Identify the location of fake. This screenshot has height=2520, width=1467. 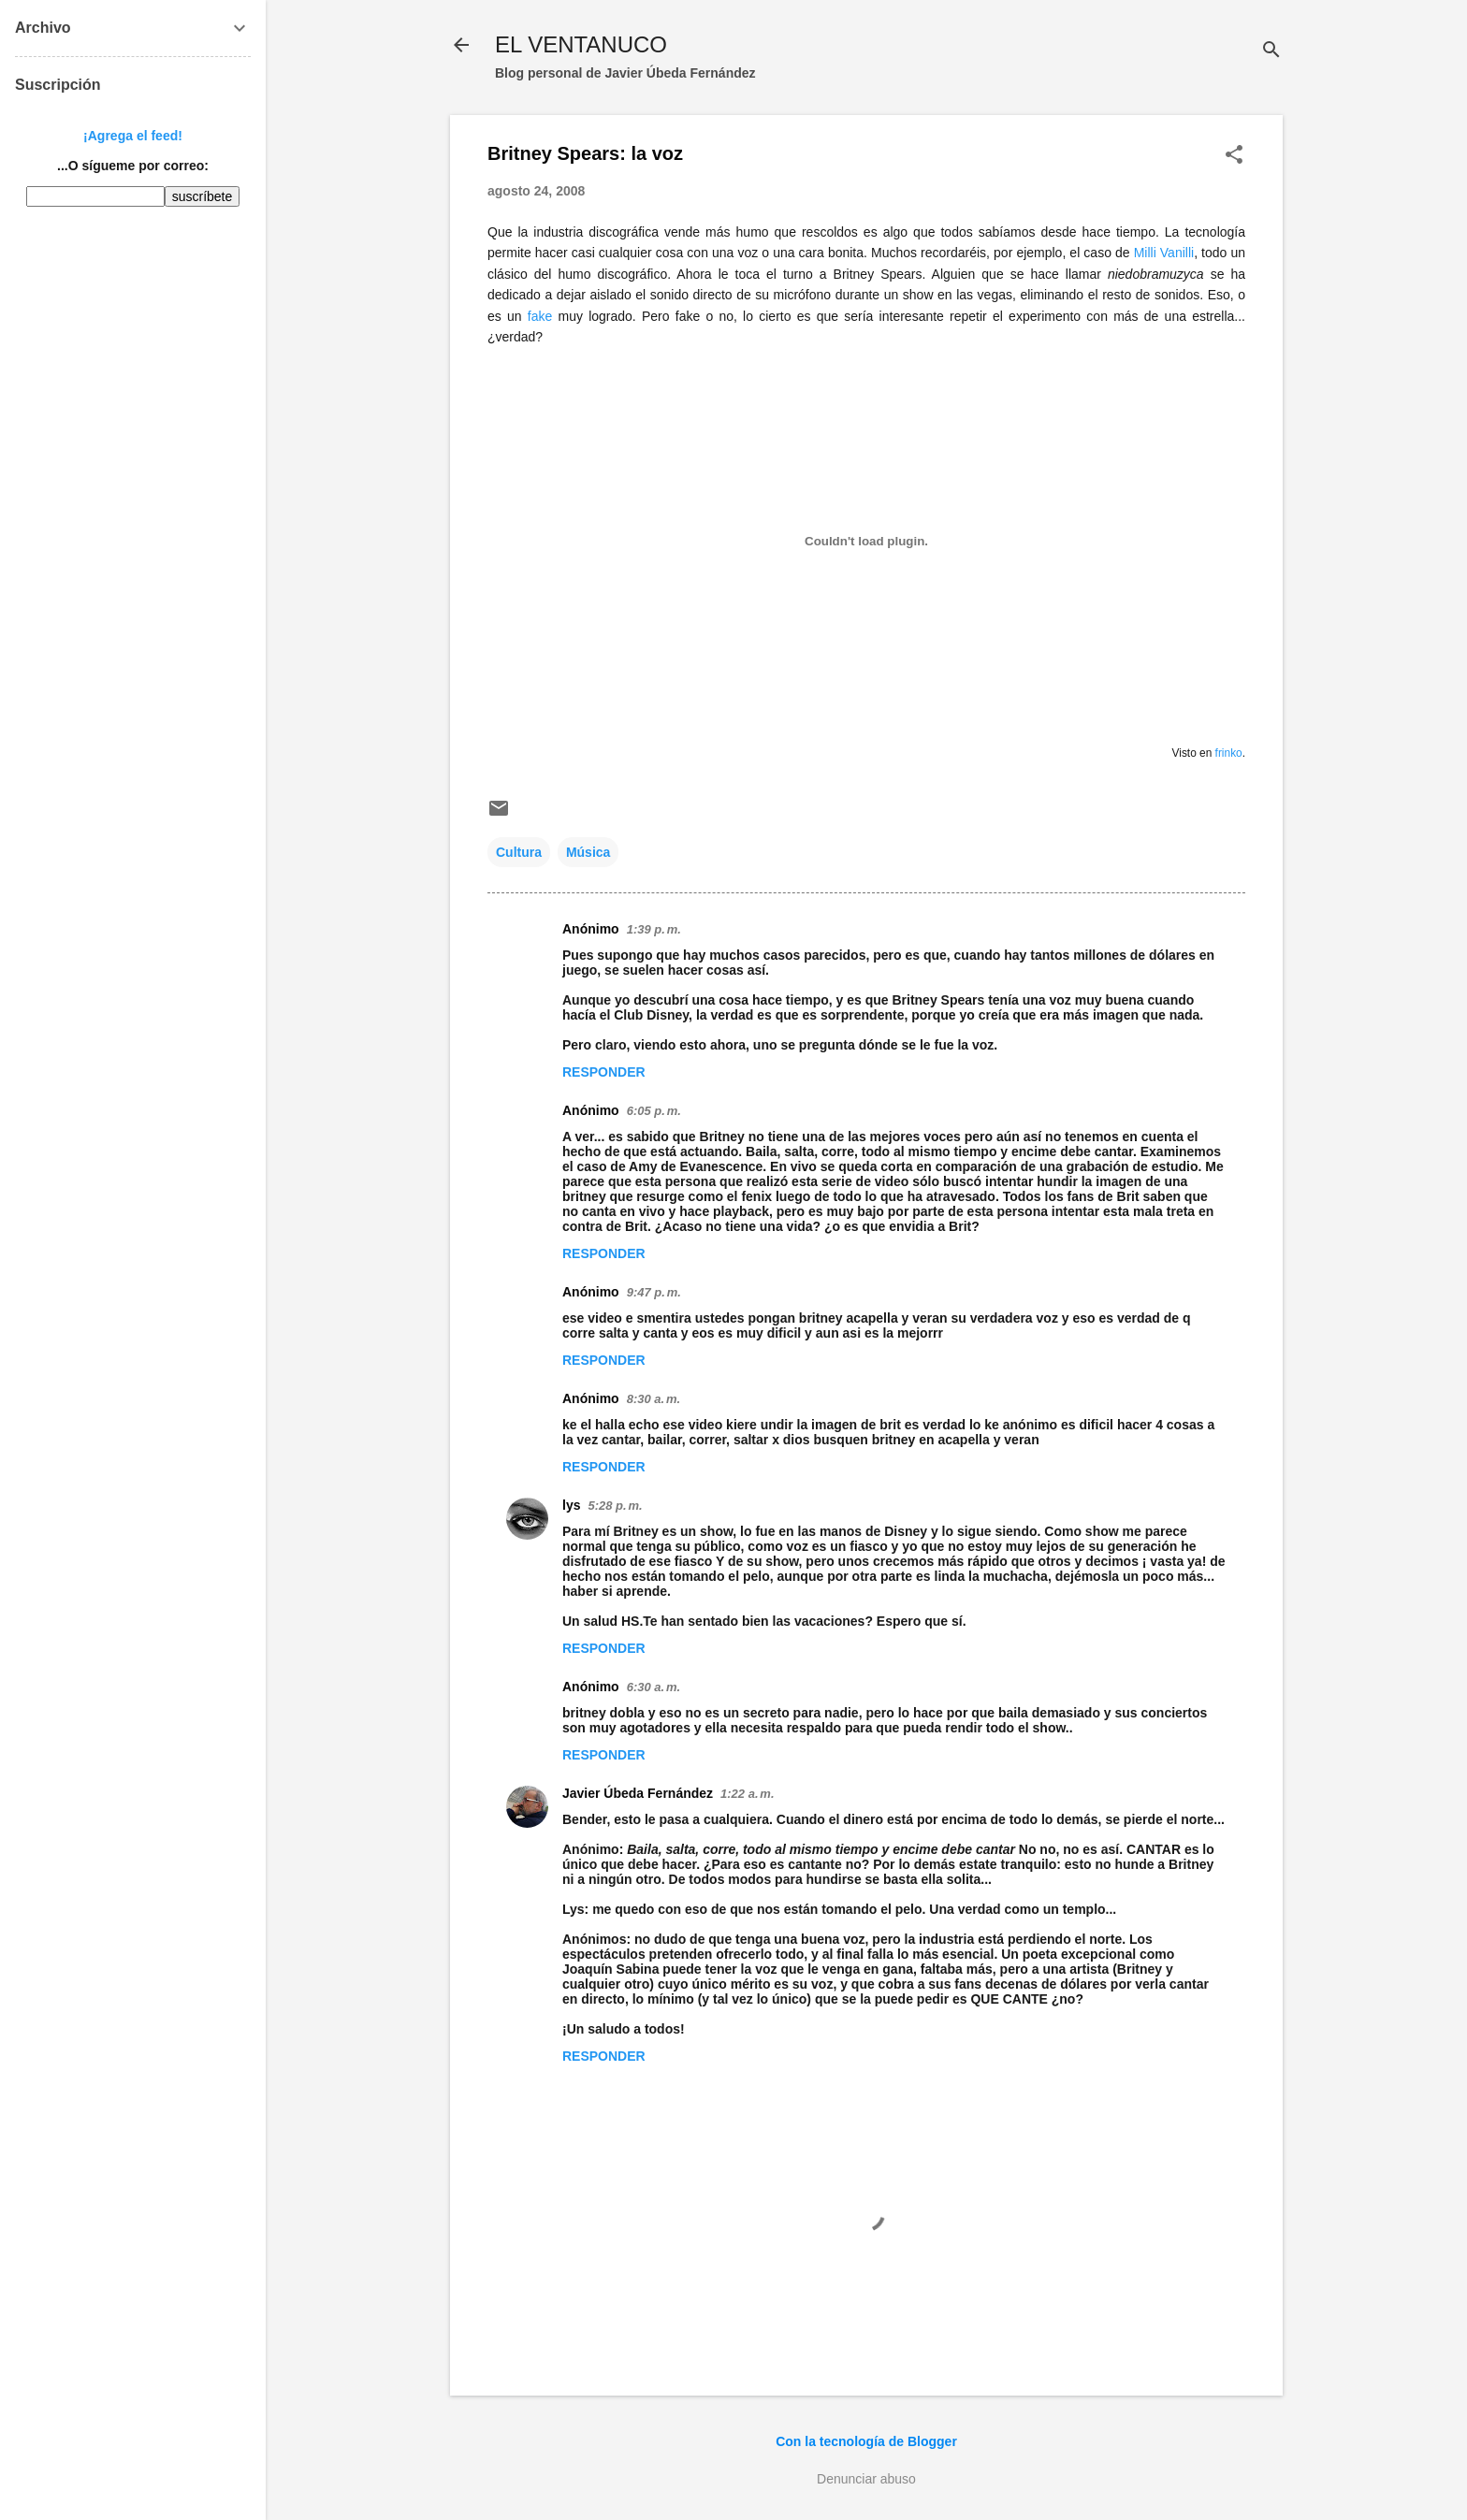
(540, 316).